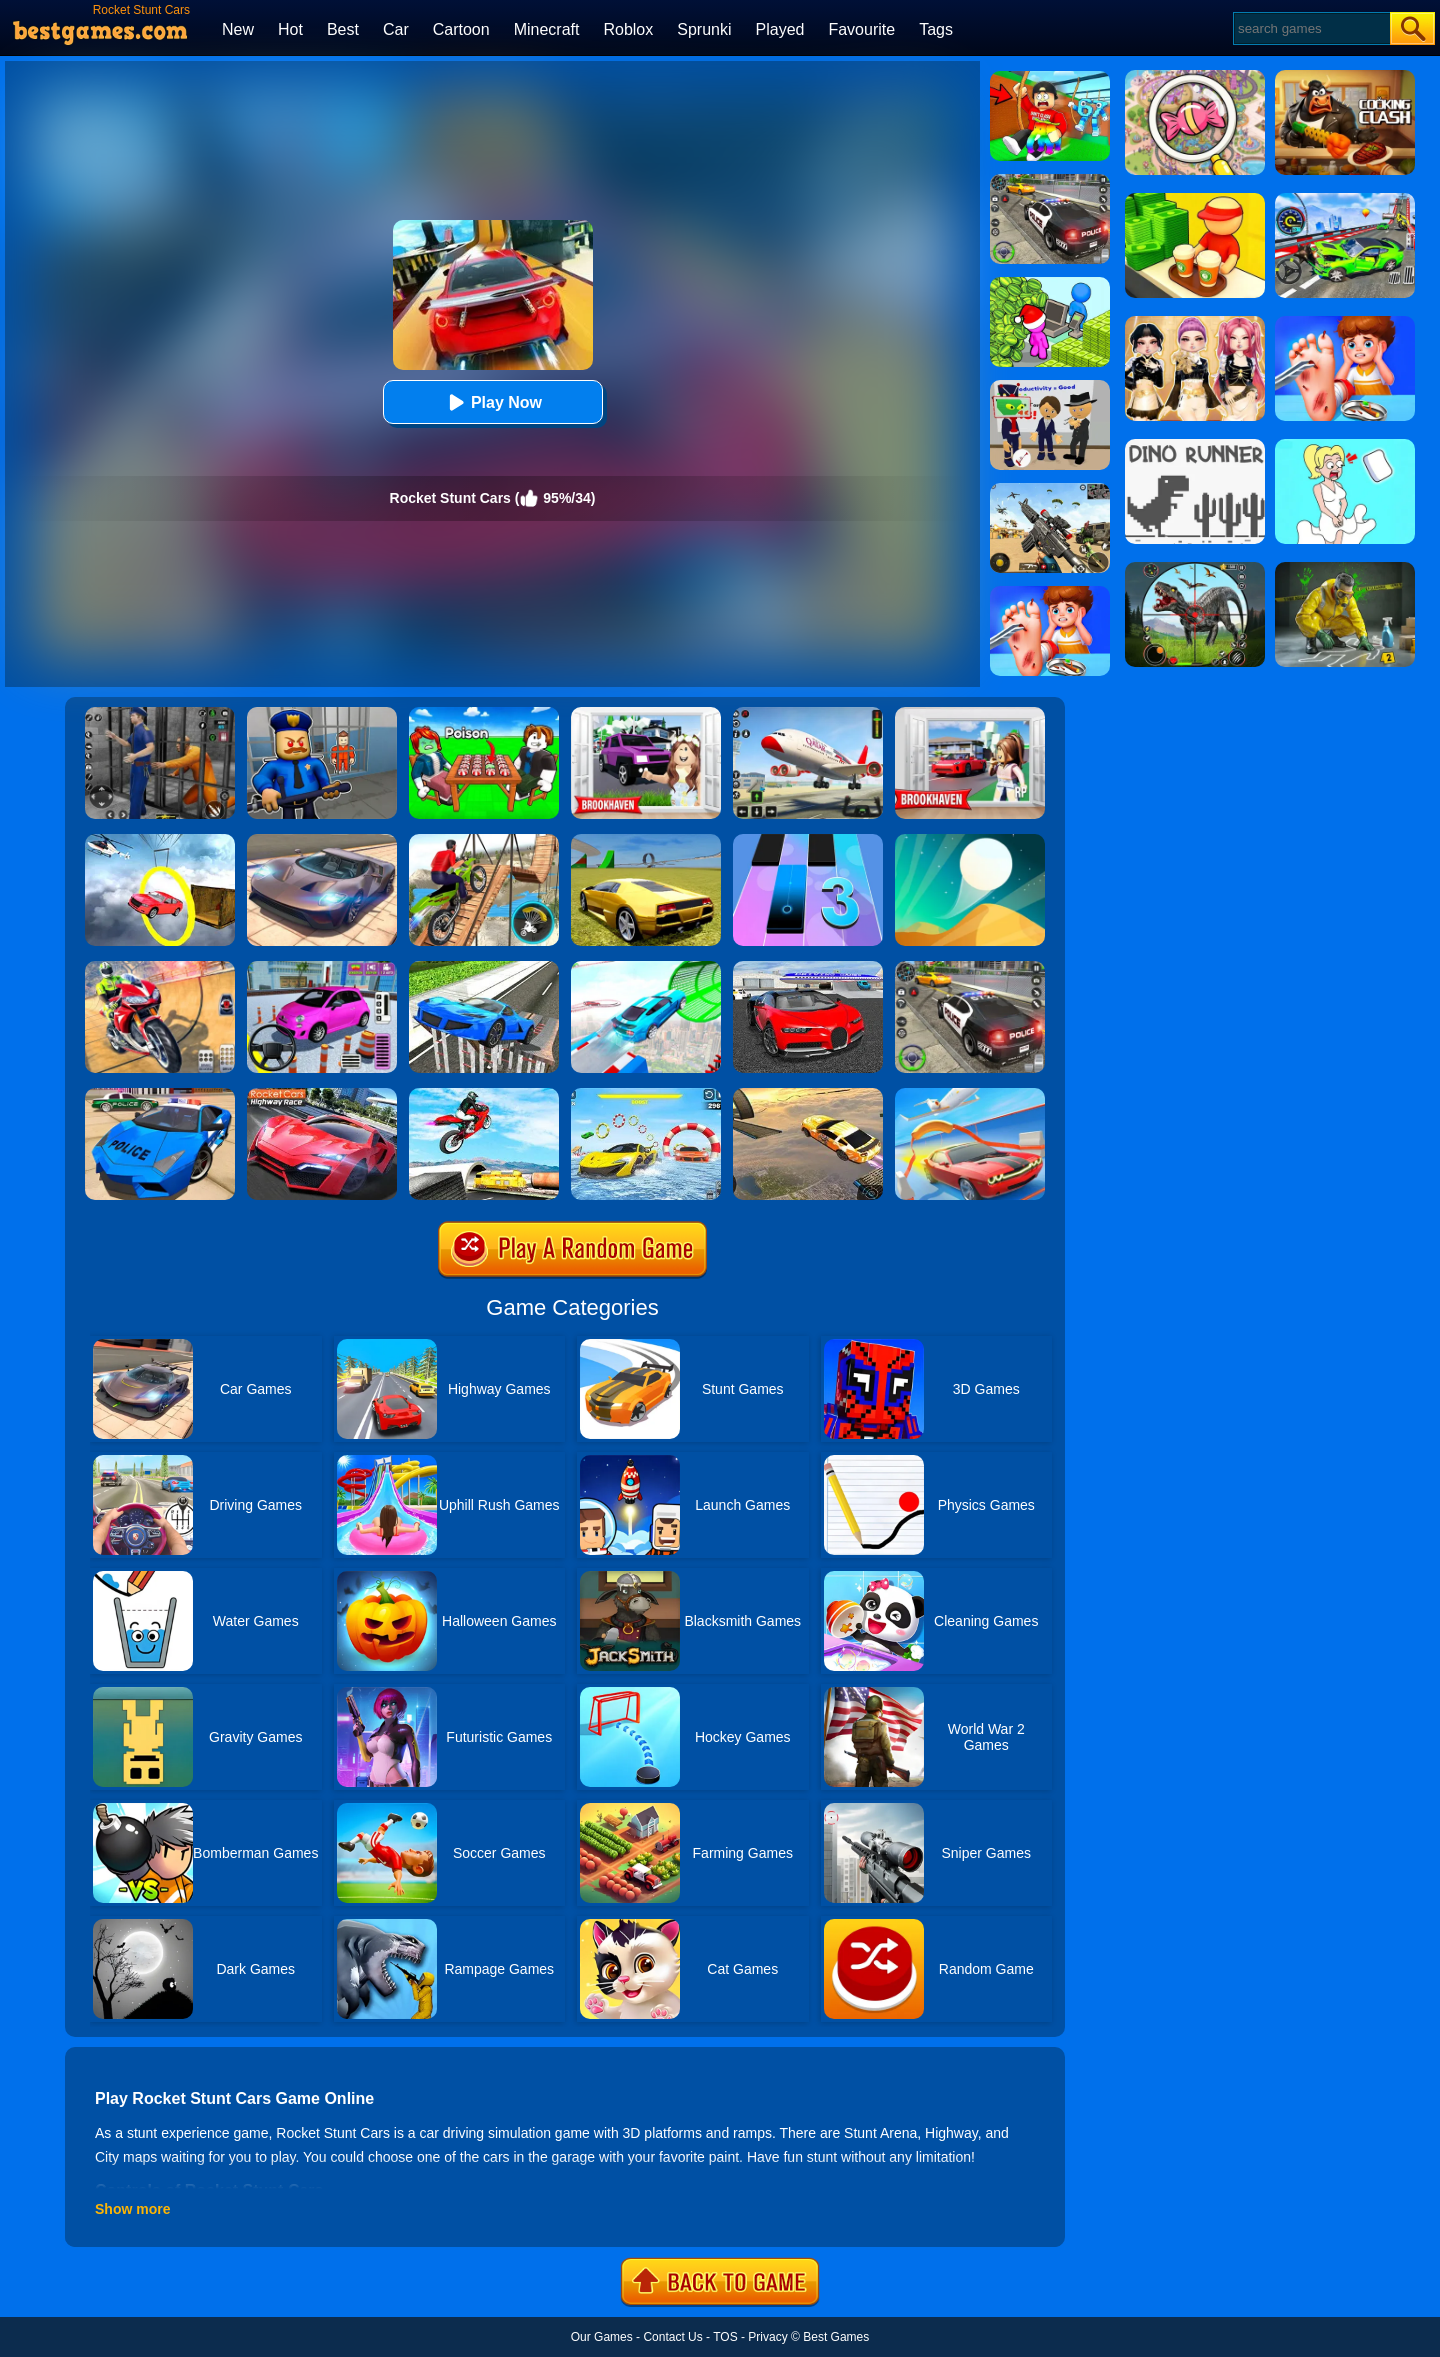 The height and width of the screenshot is (2357, 1440). What do you see at coordinates (602, 2337) in the screenshot?
I see `Our Games` at bounding box center [602, 2337].